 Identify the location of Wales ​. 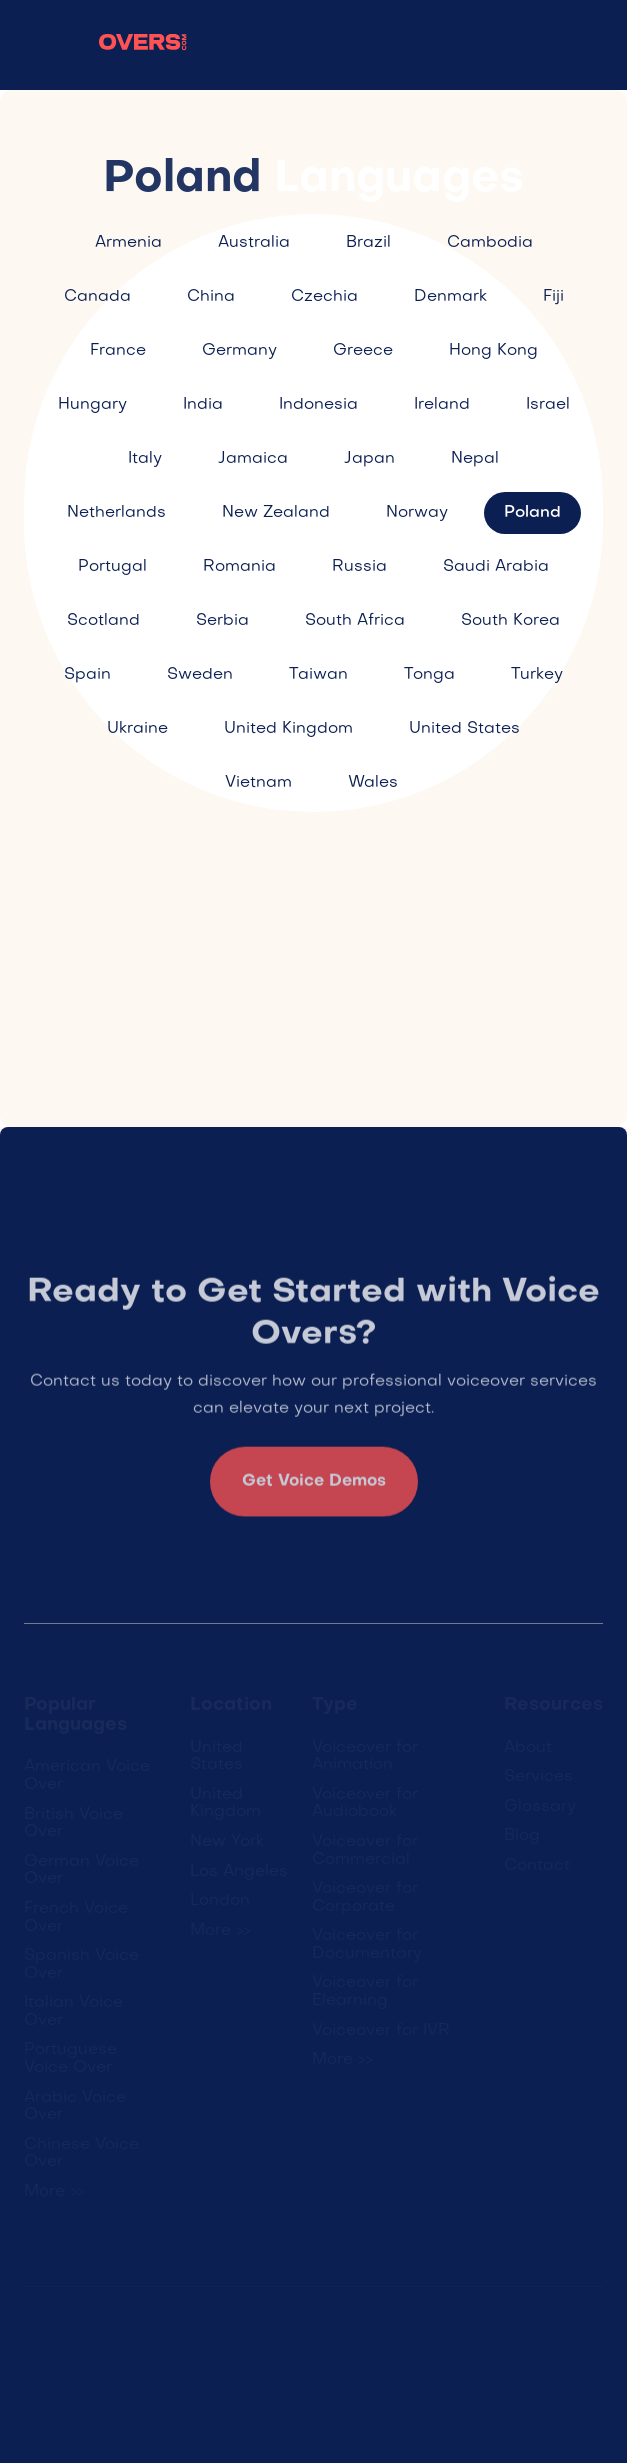
(375, 783).